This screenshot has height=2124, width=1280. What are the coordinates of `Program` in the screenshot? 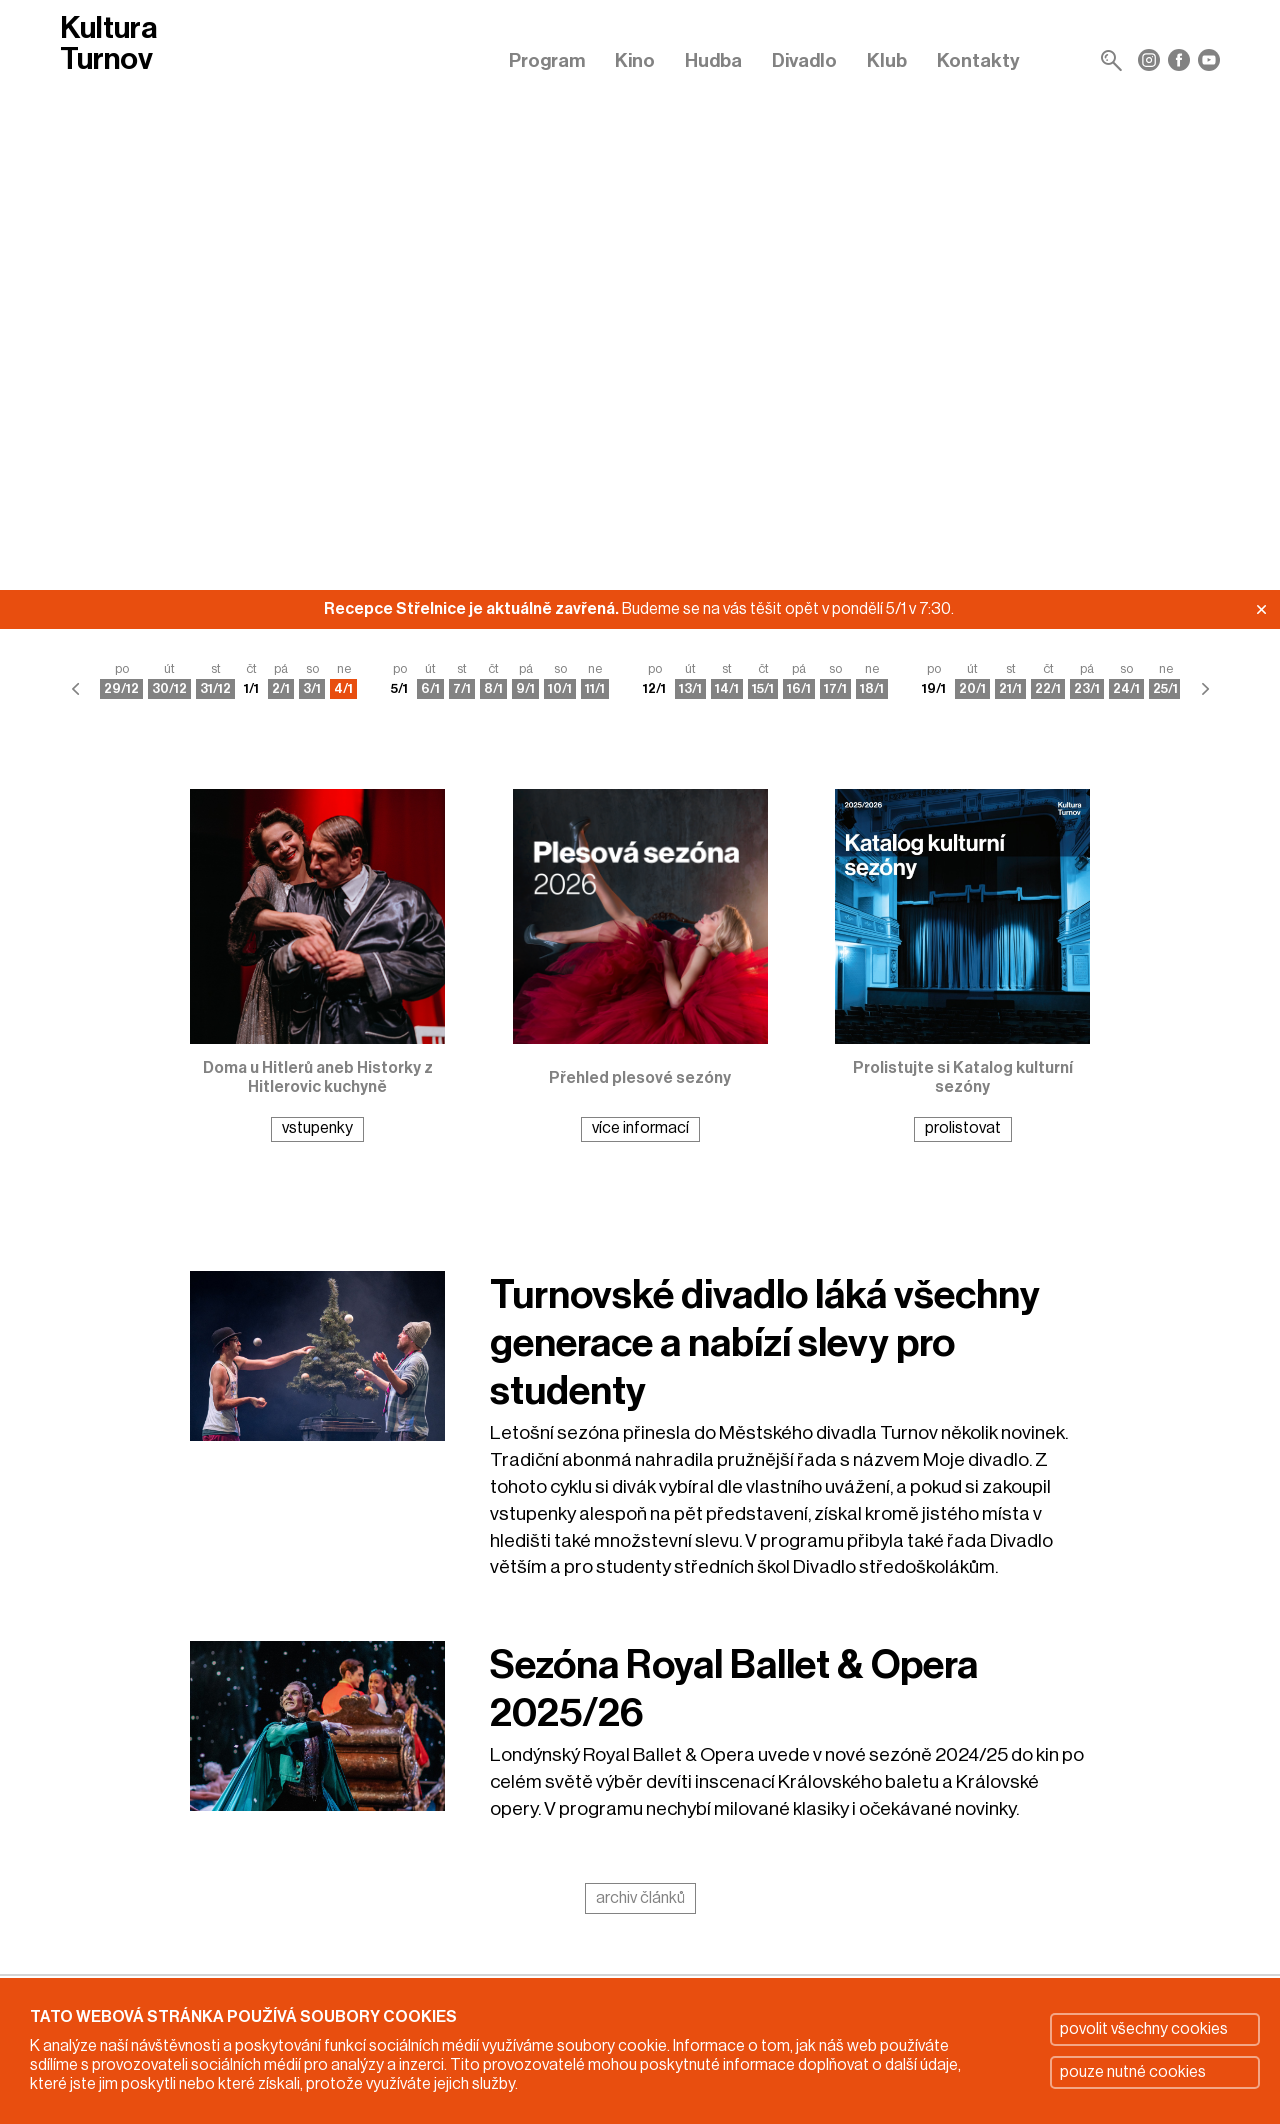 It's located at (547, 60).